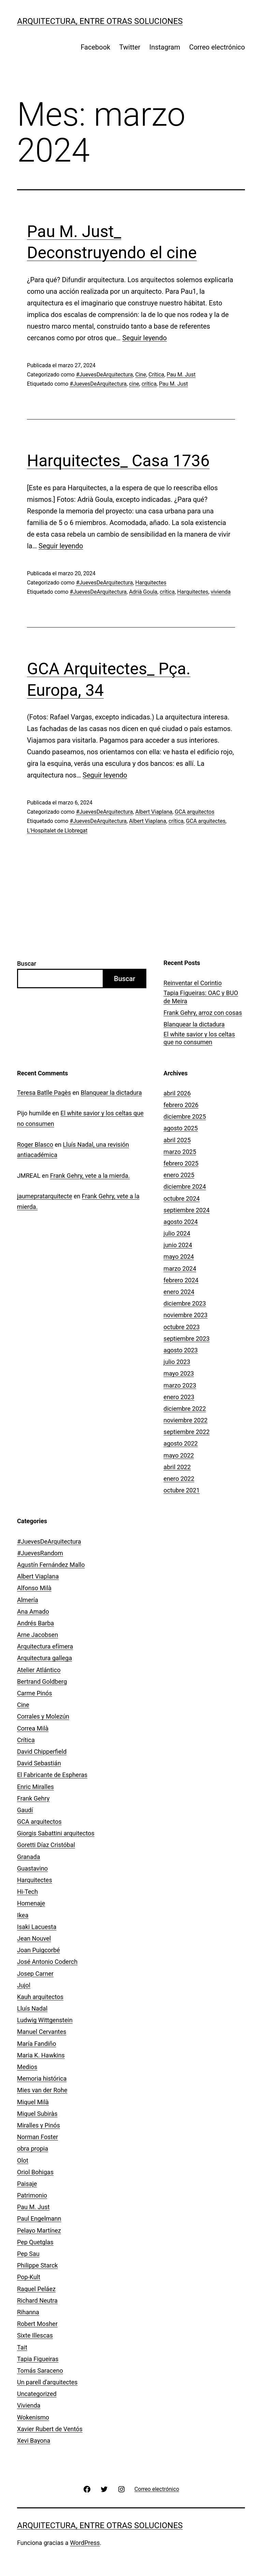 Image resolution: width=262 pixels, height=2576 pixels. Describe the element at coordinates (38, 2125) in the screenshot. I see `Miralles y Pinós` at that location.